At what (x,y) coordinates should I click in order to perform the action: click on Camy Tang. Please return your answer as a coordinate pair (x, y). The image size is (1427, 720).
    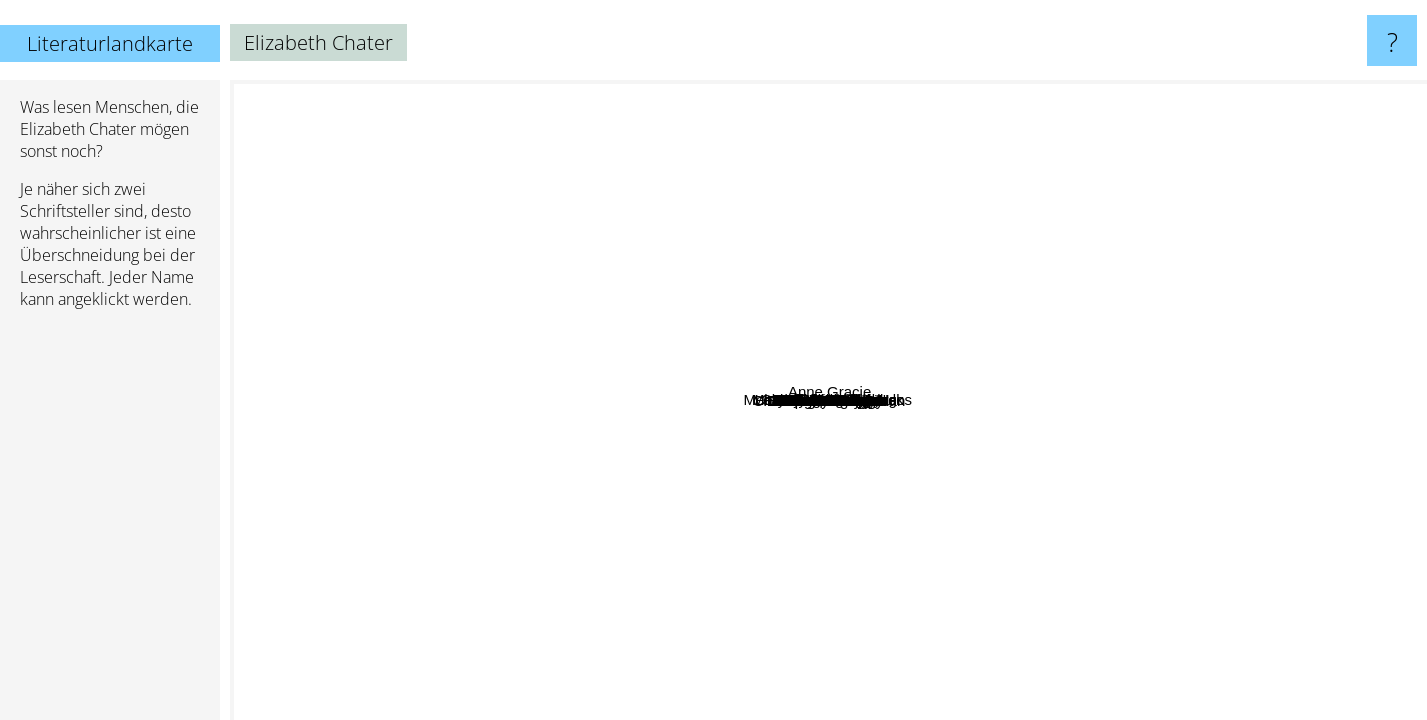
    Looking at the image, I should click on (649, 528).